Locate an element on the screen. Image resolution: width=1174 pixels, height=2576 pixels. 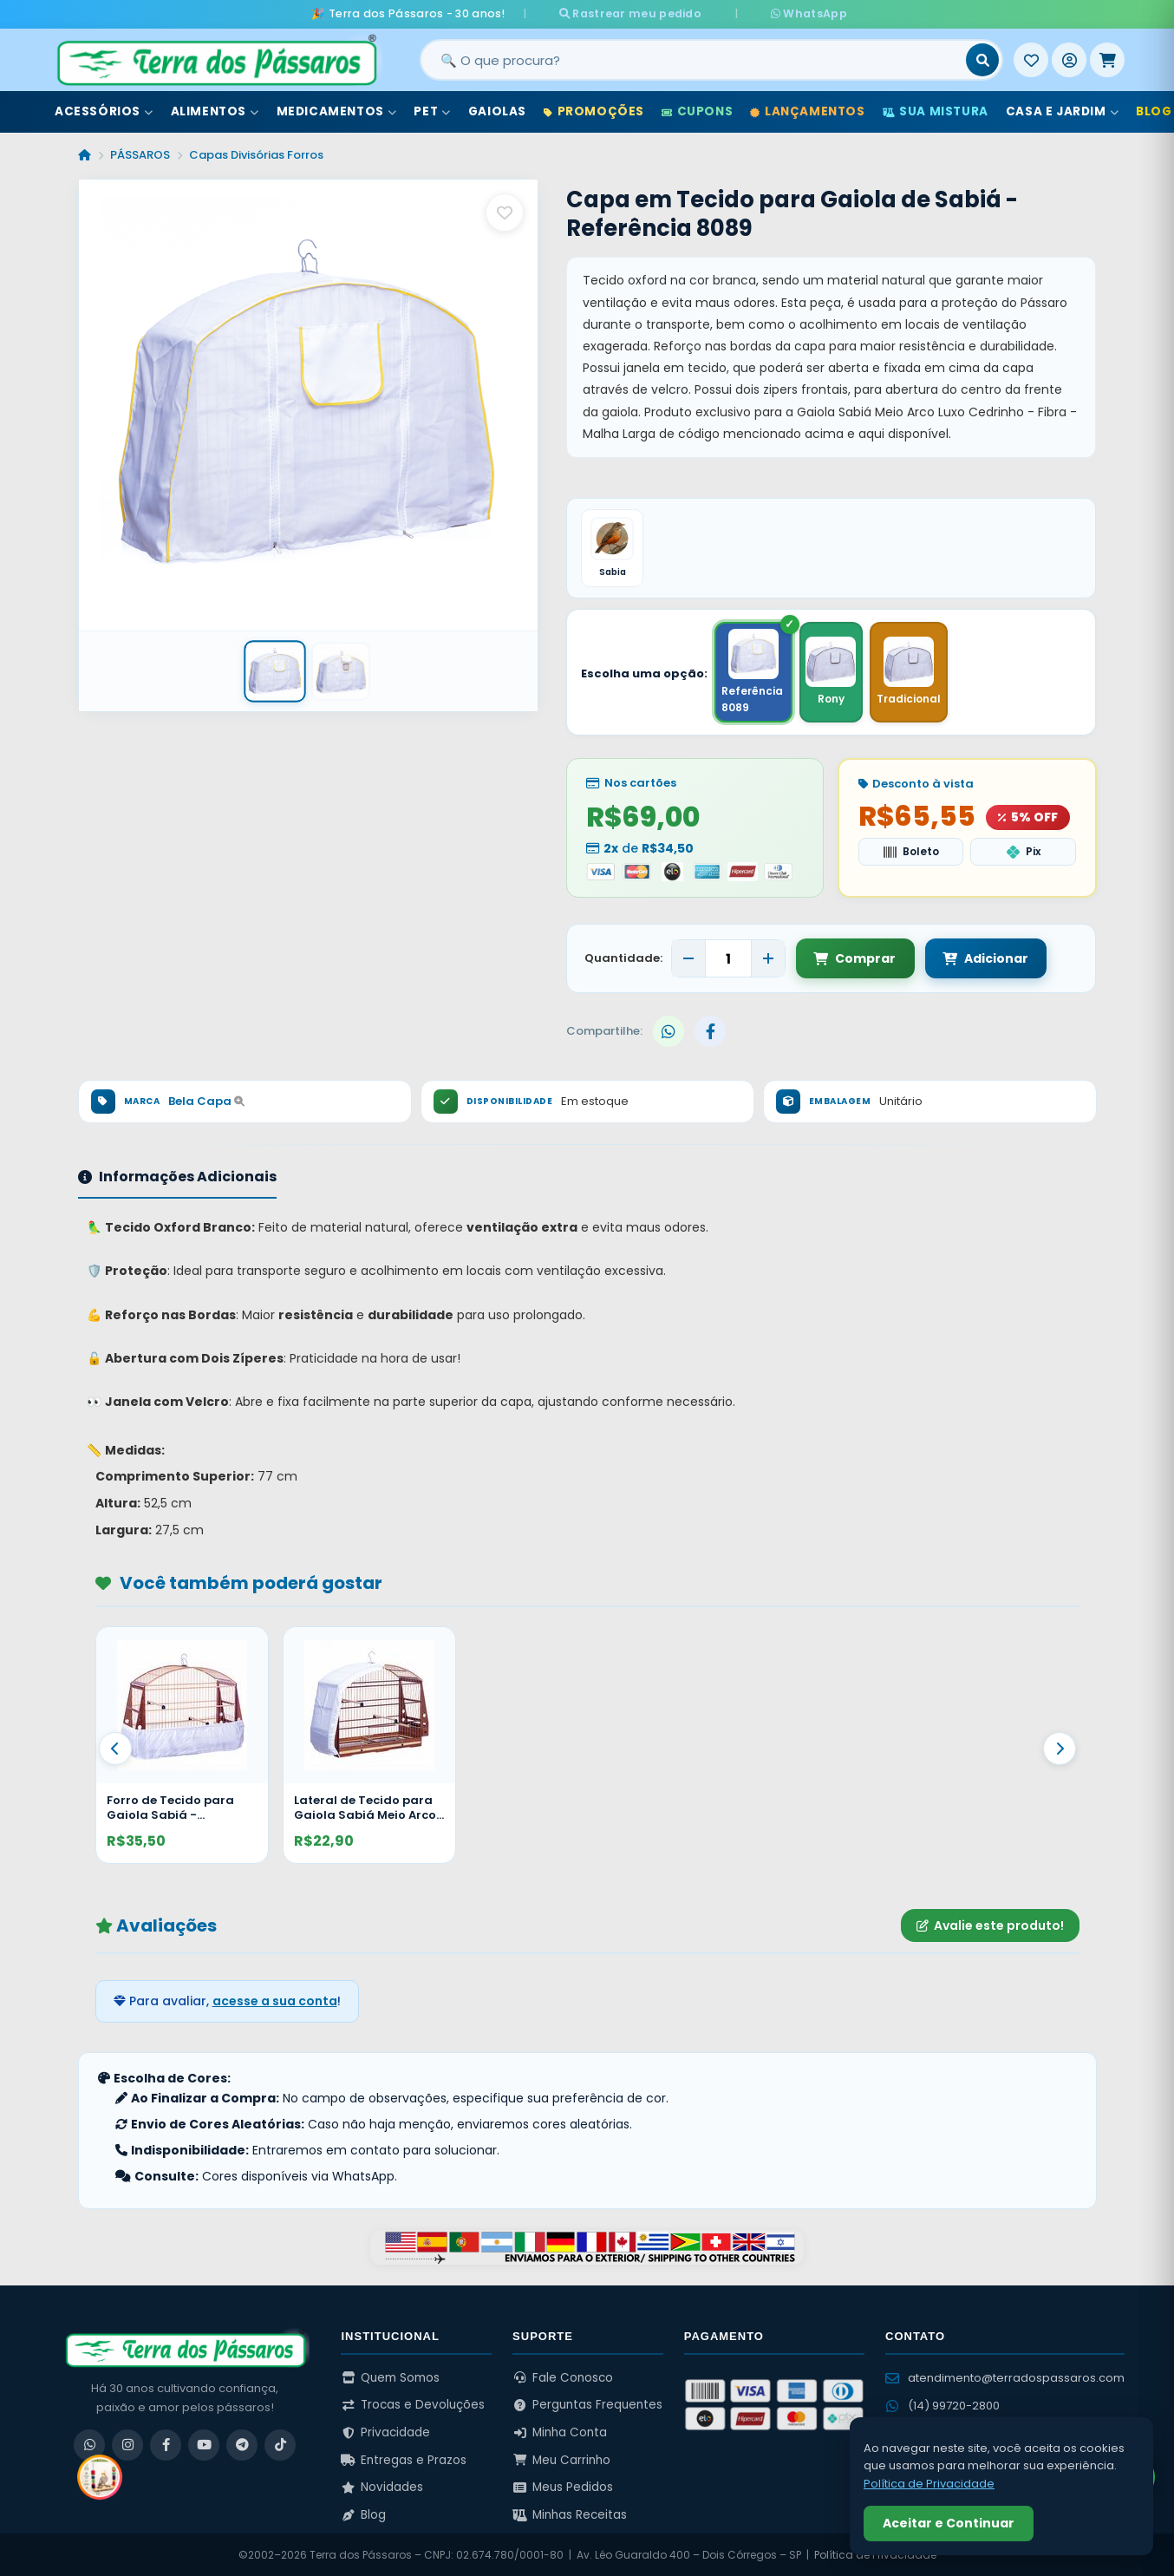
Minha Conta is located at coordinates (559, 2432).